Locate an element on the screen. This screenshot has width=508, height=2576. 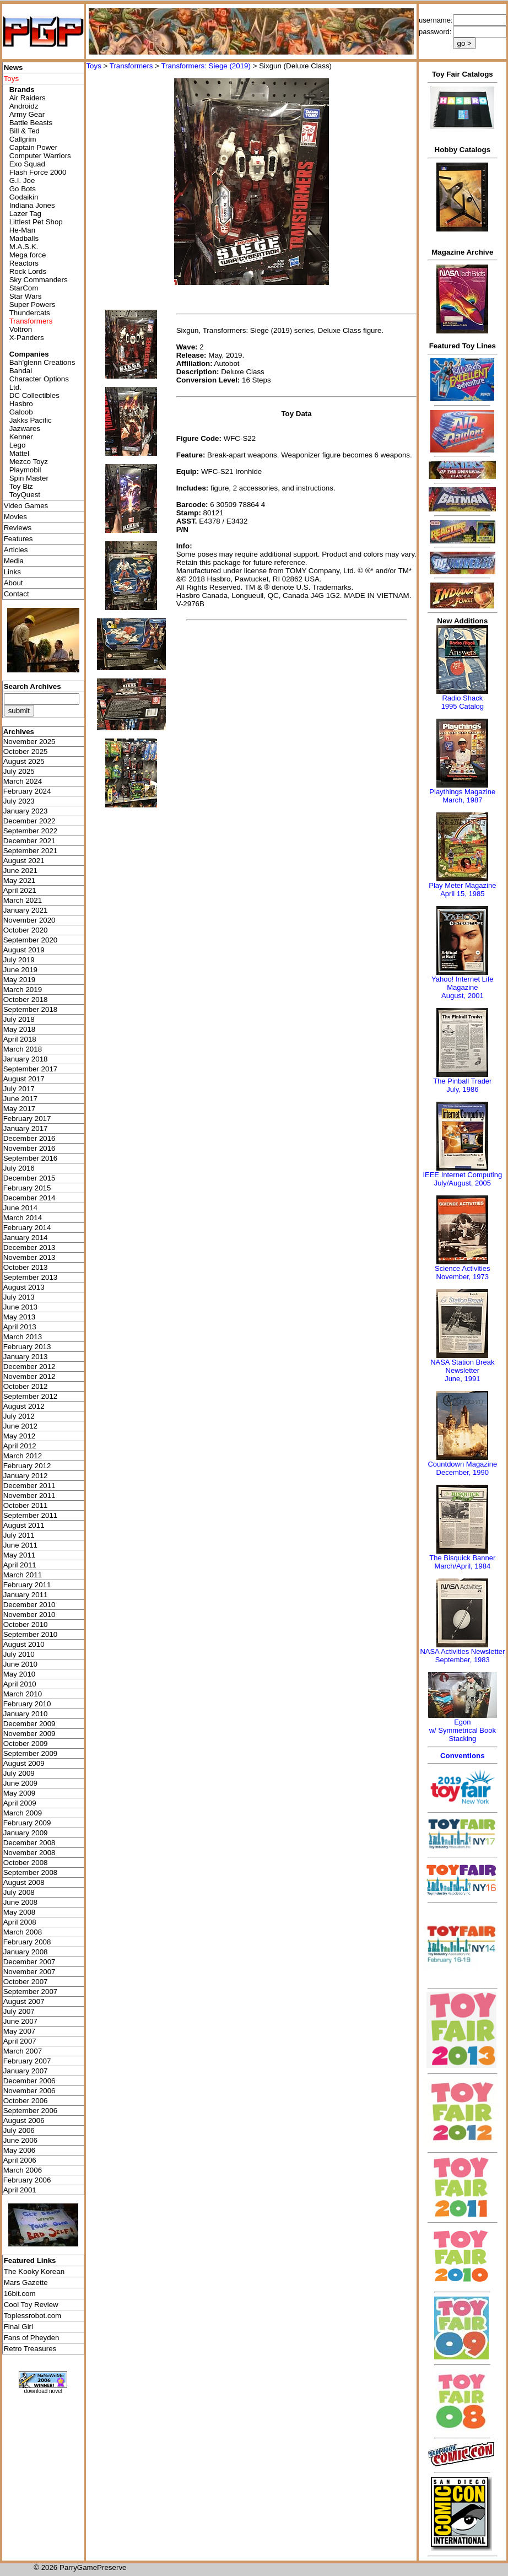
November, 1973 is located at coordinates (462, 1277).